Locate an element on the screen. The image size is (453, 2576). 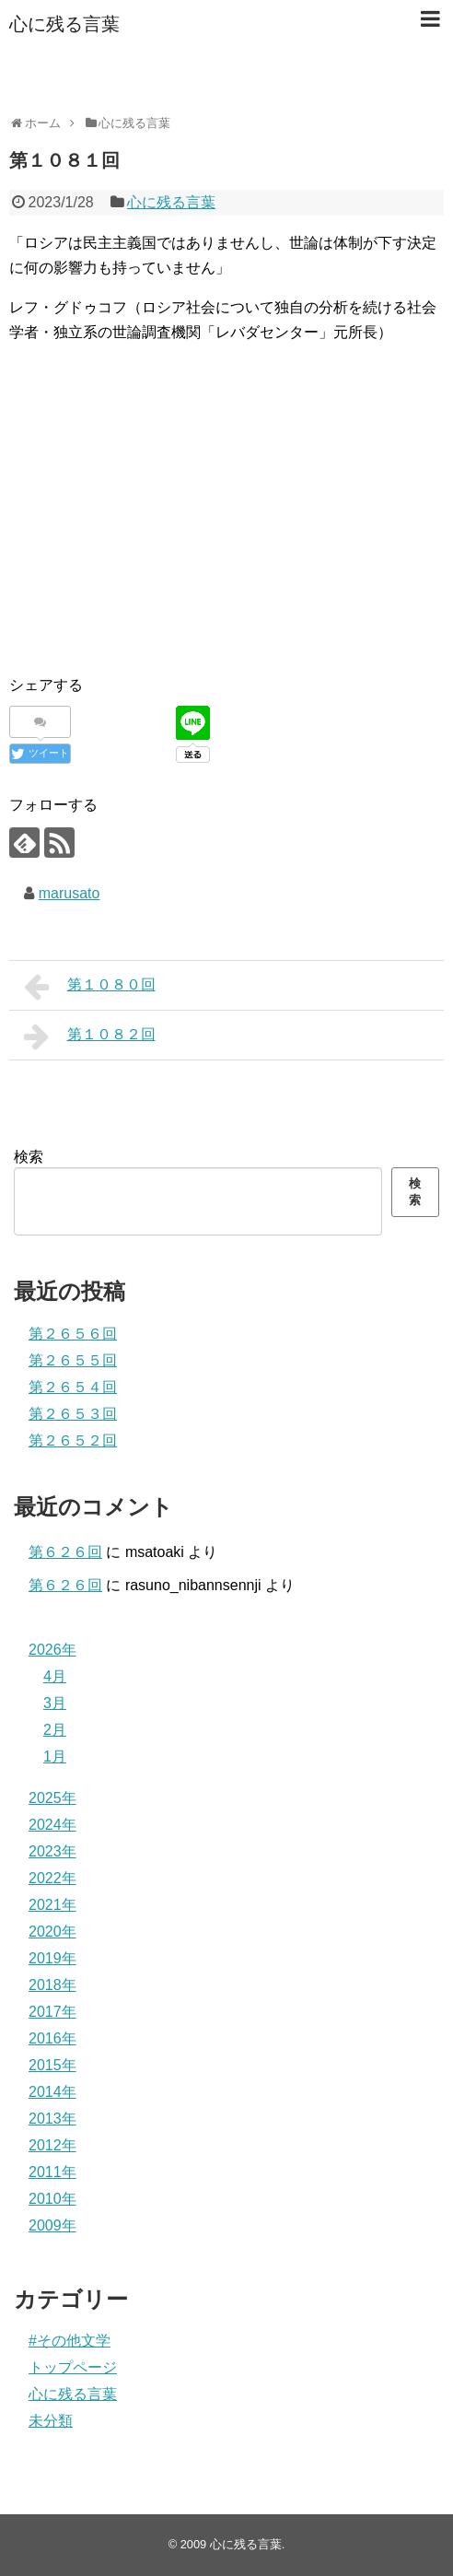
2021年 is located at coordinates (52, 1905).